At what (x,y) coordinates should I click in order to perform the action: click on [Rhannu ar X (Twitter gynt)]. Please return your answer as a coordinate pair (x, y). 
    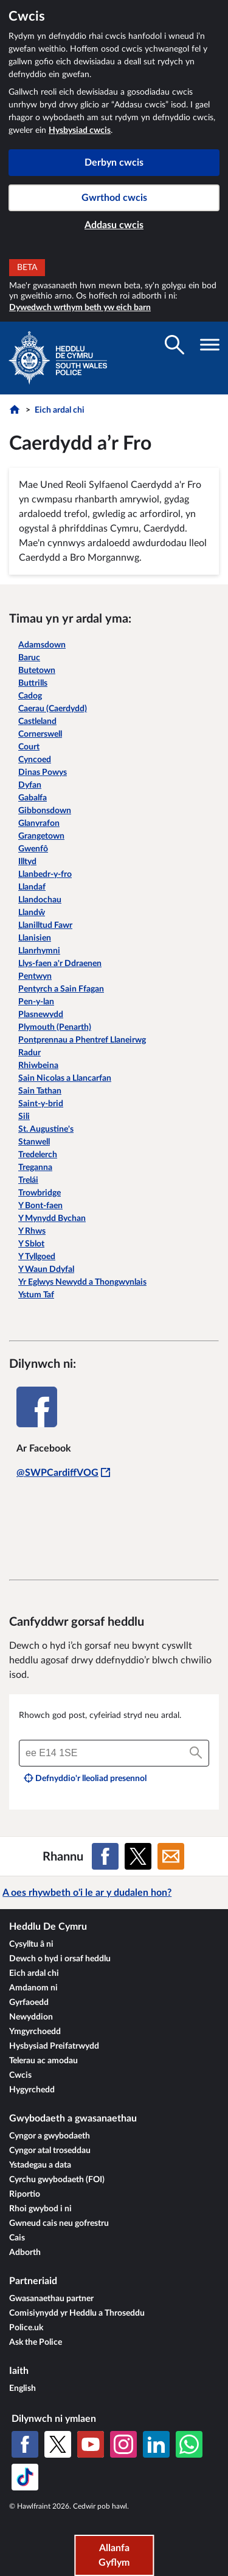
    Looking at the image, I should click on (138, 1856).